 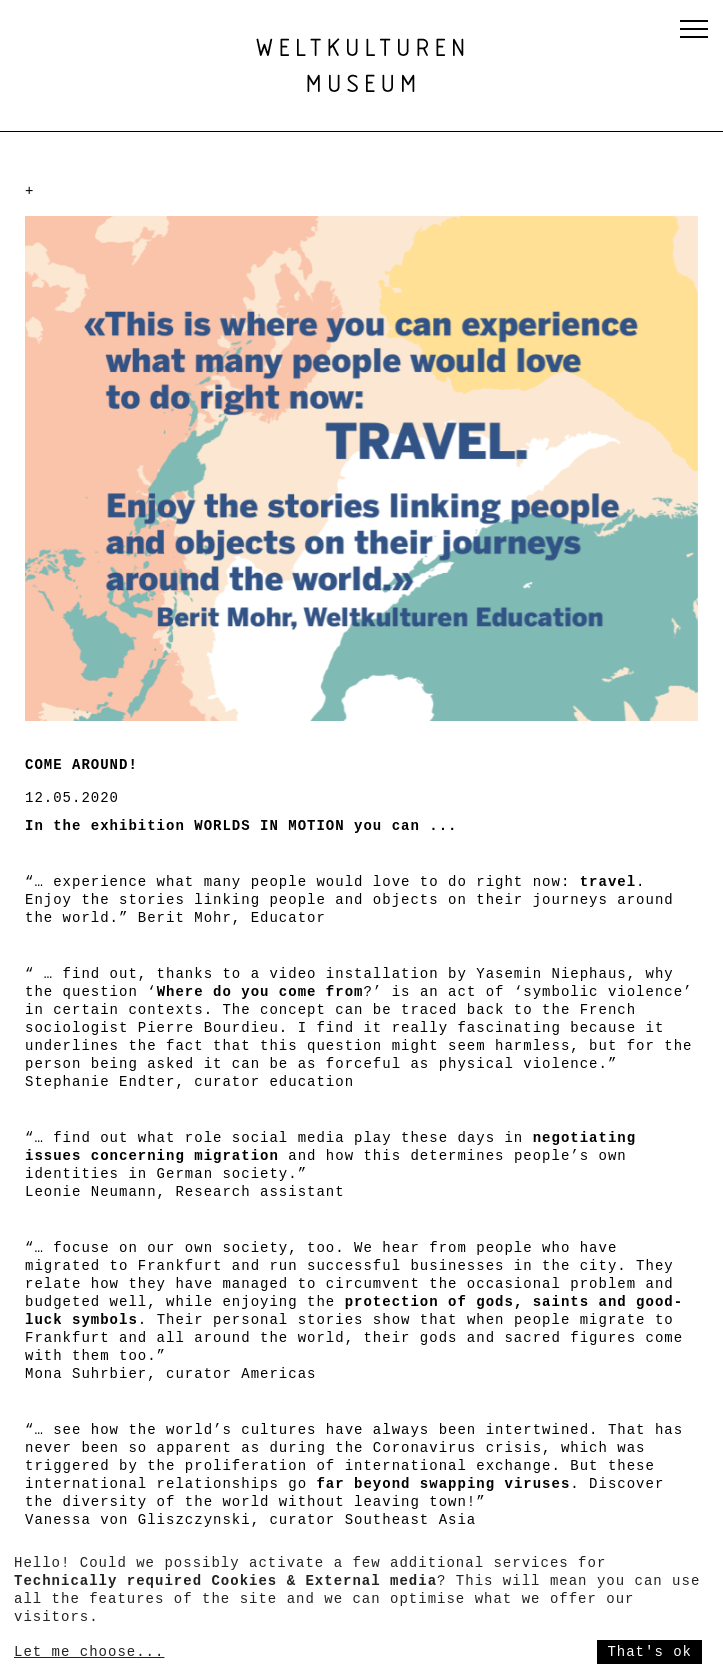 What do you see at coordinates (89, 1652) in the screenshot?
I see `Let me choose...` at bounding box center [89, 1652].